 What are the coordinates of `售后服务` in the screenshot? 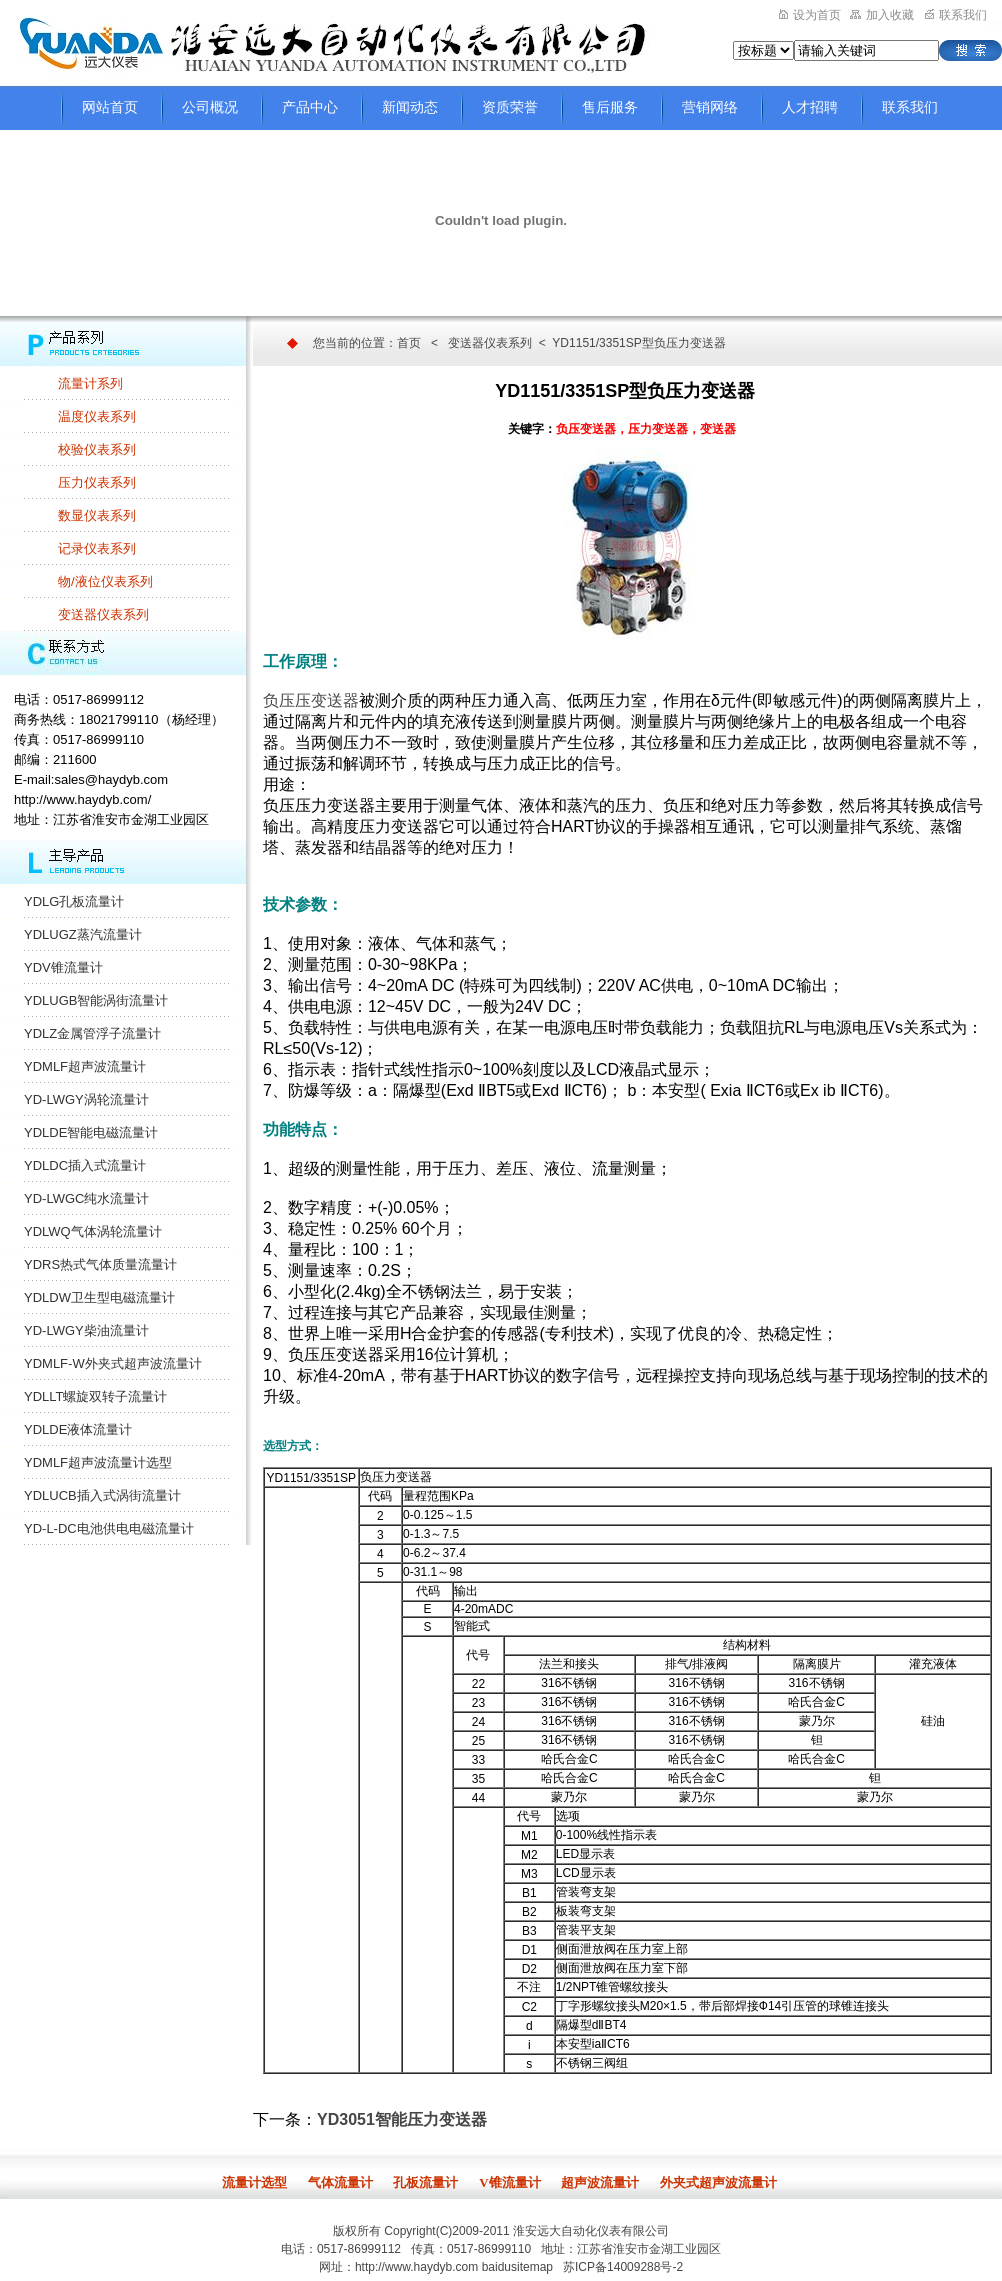 It's located at (610, 107).